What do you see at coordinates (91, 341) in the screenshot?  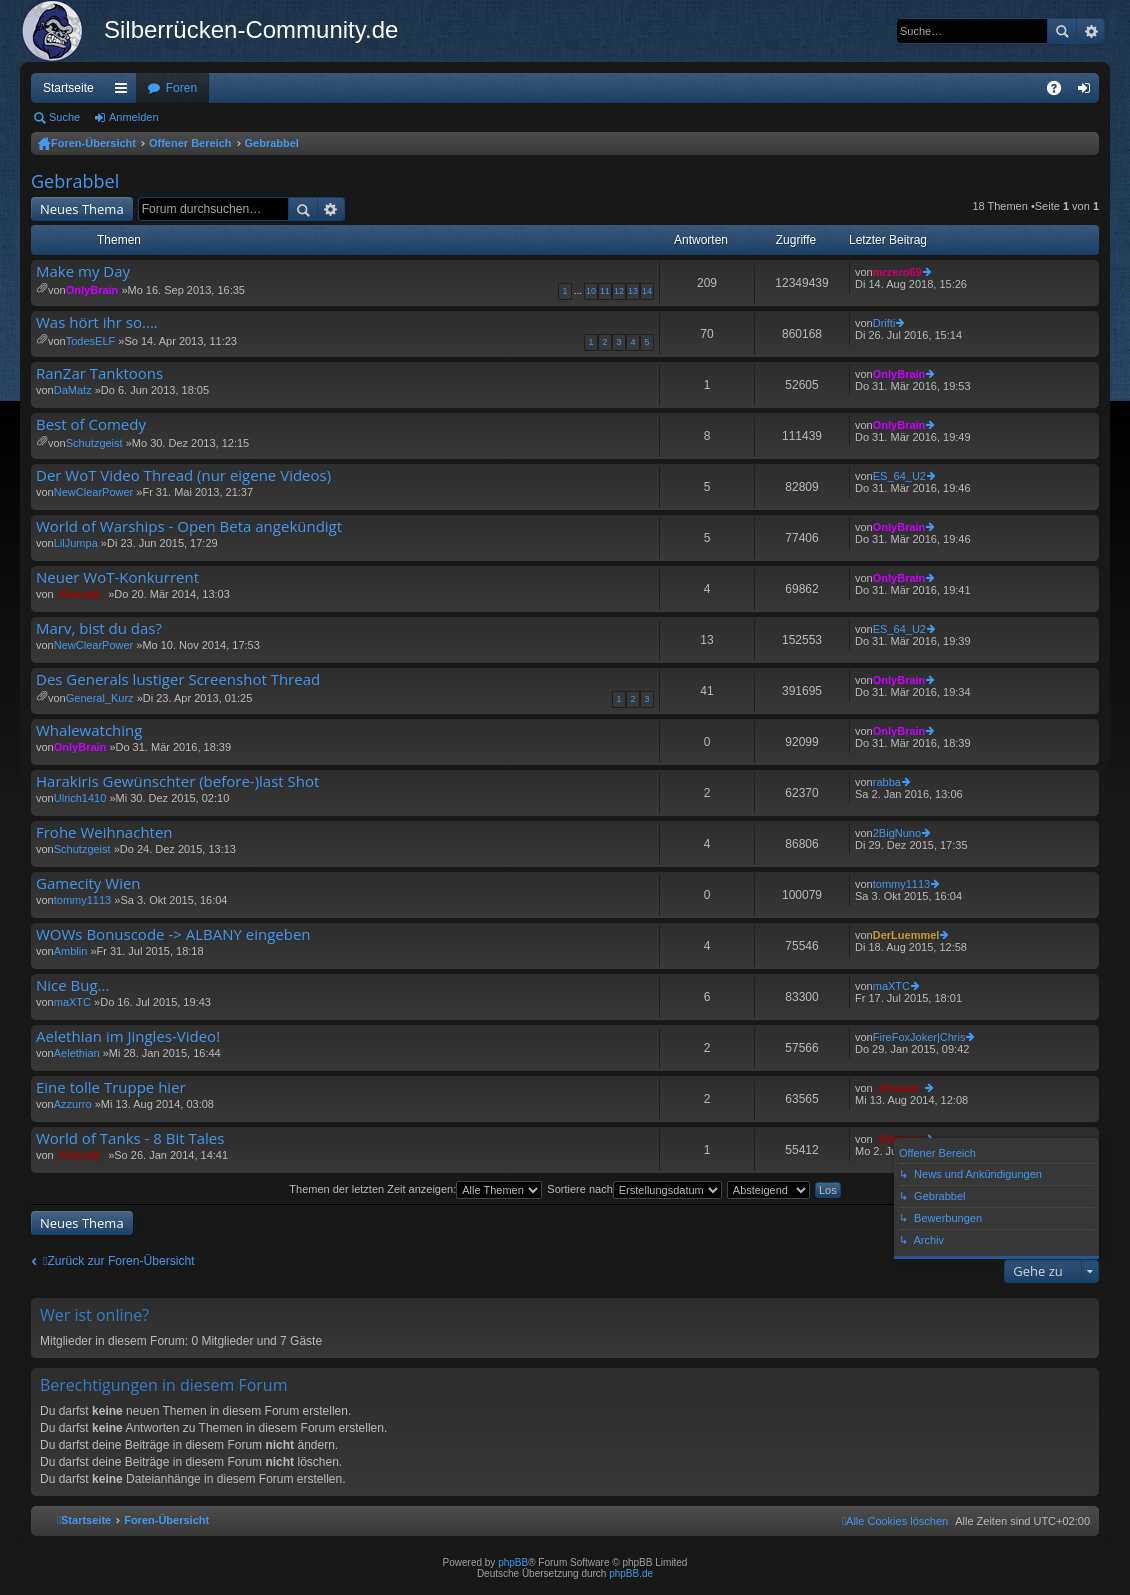 I see `TodesELF` at bounding box center [91, 341].